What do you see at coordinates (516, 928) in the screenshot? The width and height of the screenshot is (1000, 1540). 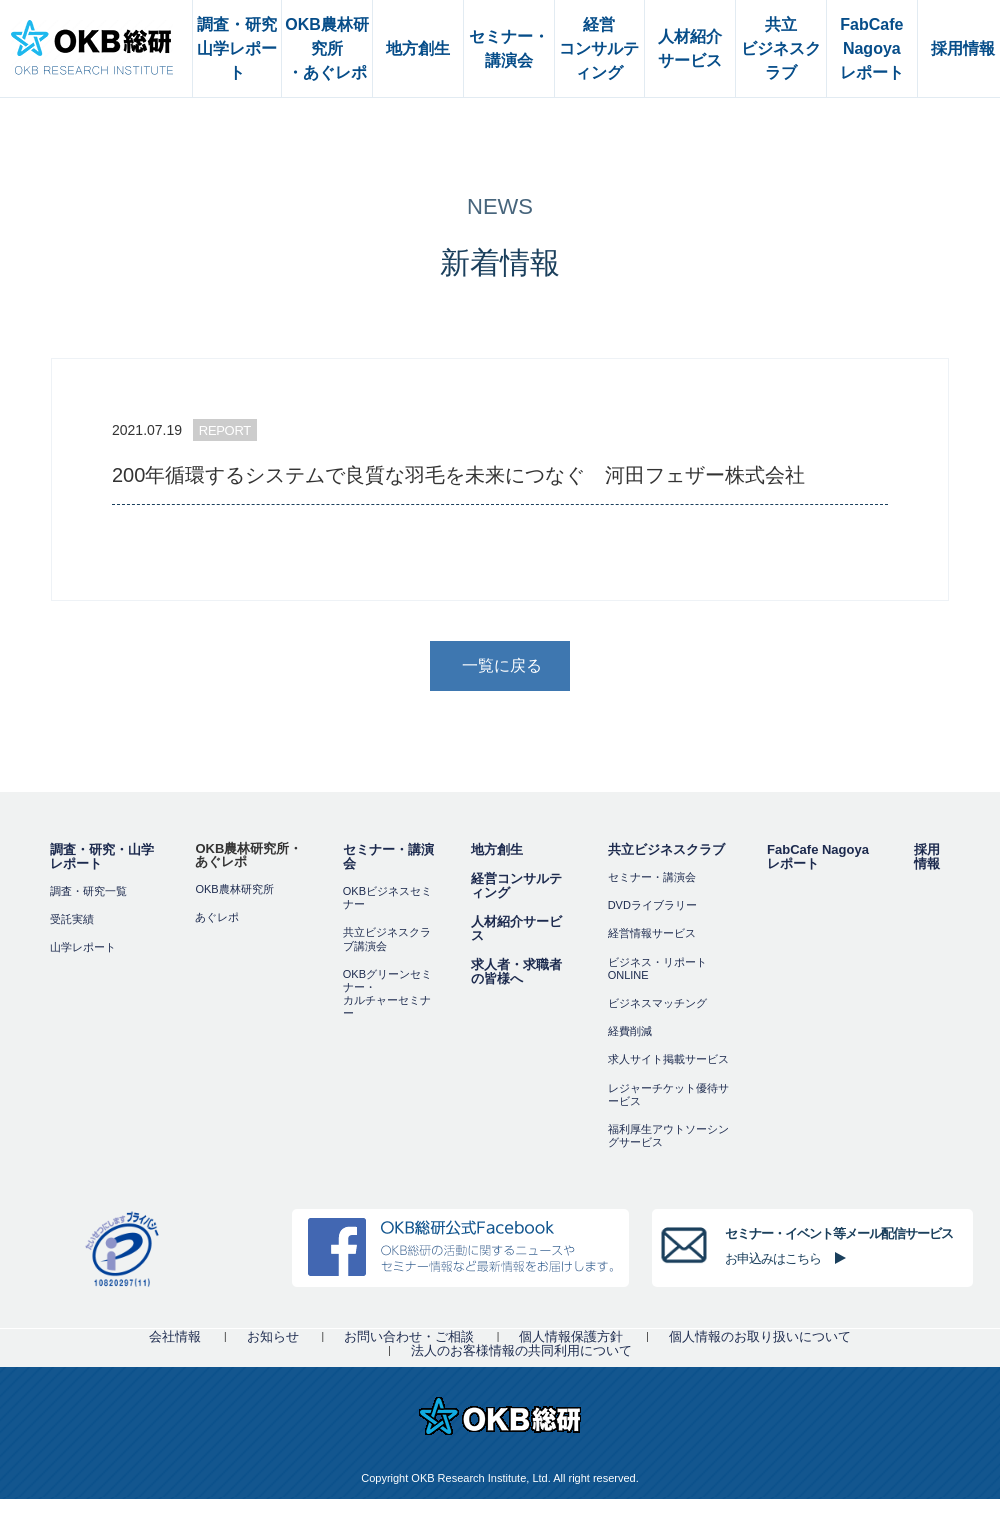 I see `人材紹介サービス` at bounding box center [516, 928].